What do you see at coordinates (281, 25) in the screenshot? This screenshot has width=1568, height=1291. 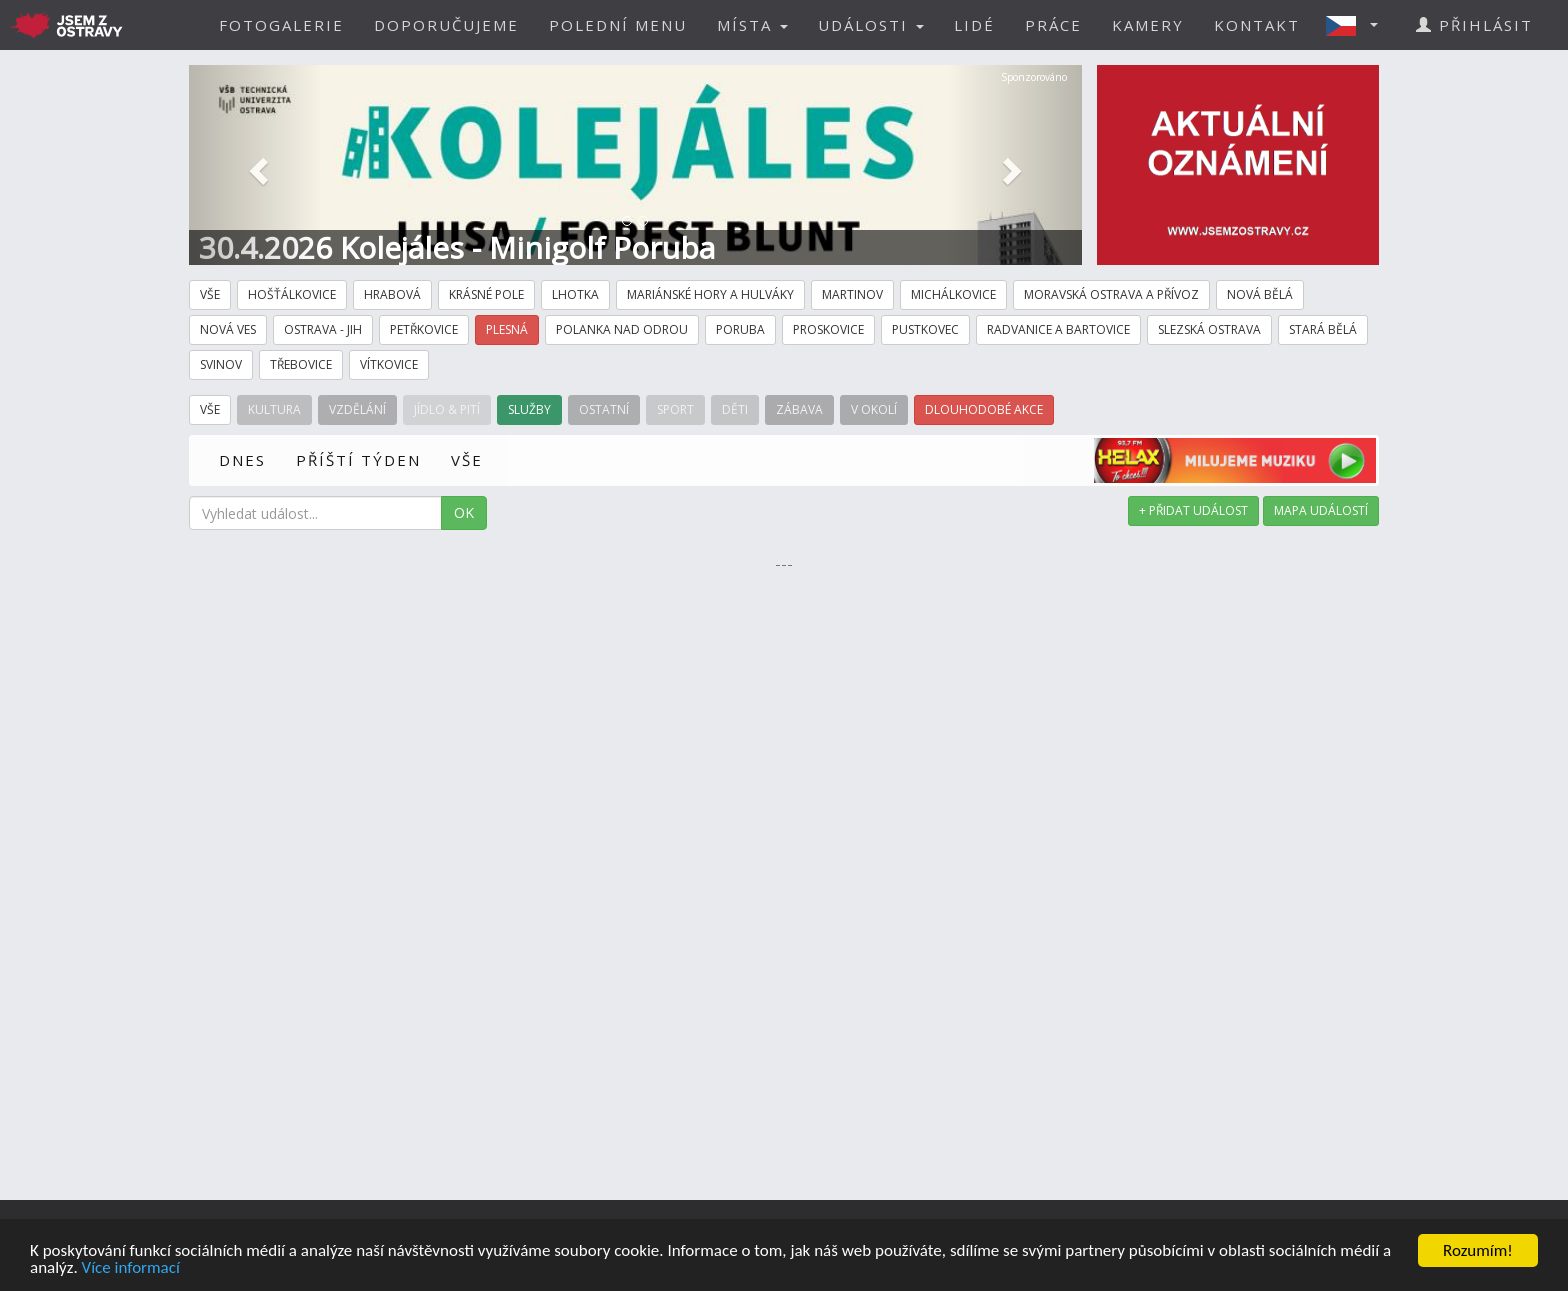 I see `FOTOGALERIE` at bounding box center [281, 25].